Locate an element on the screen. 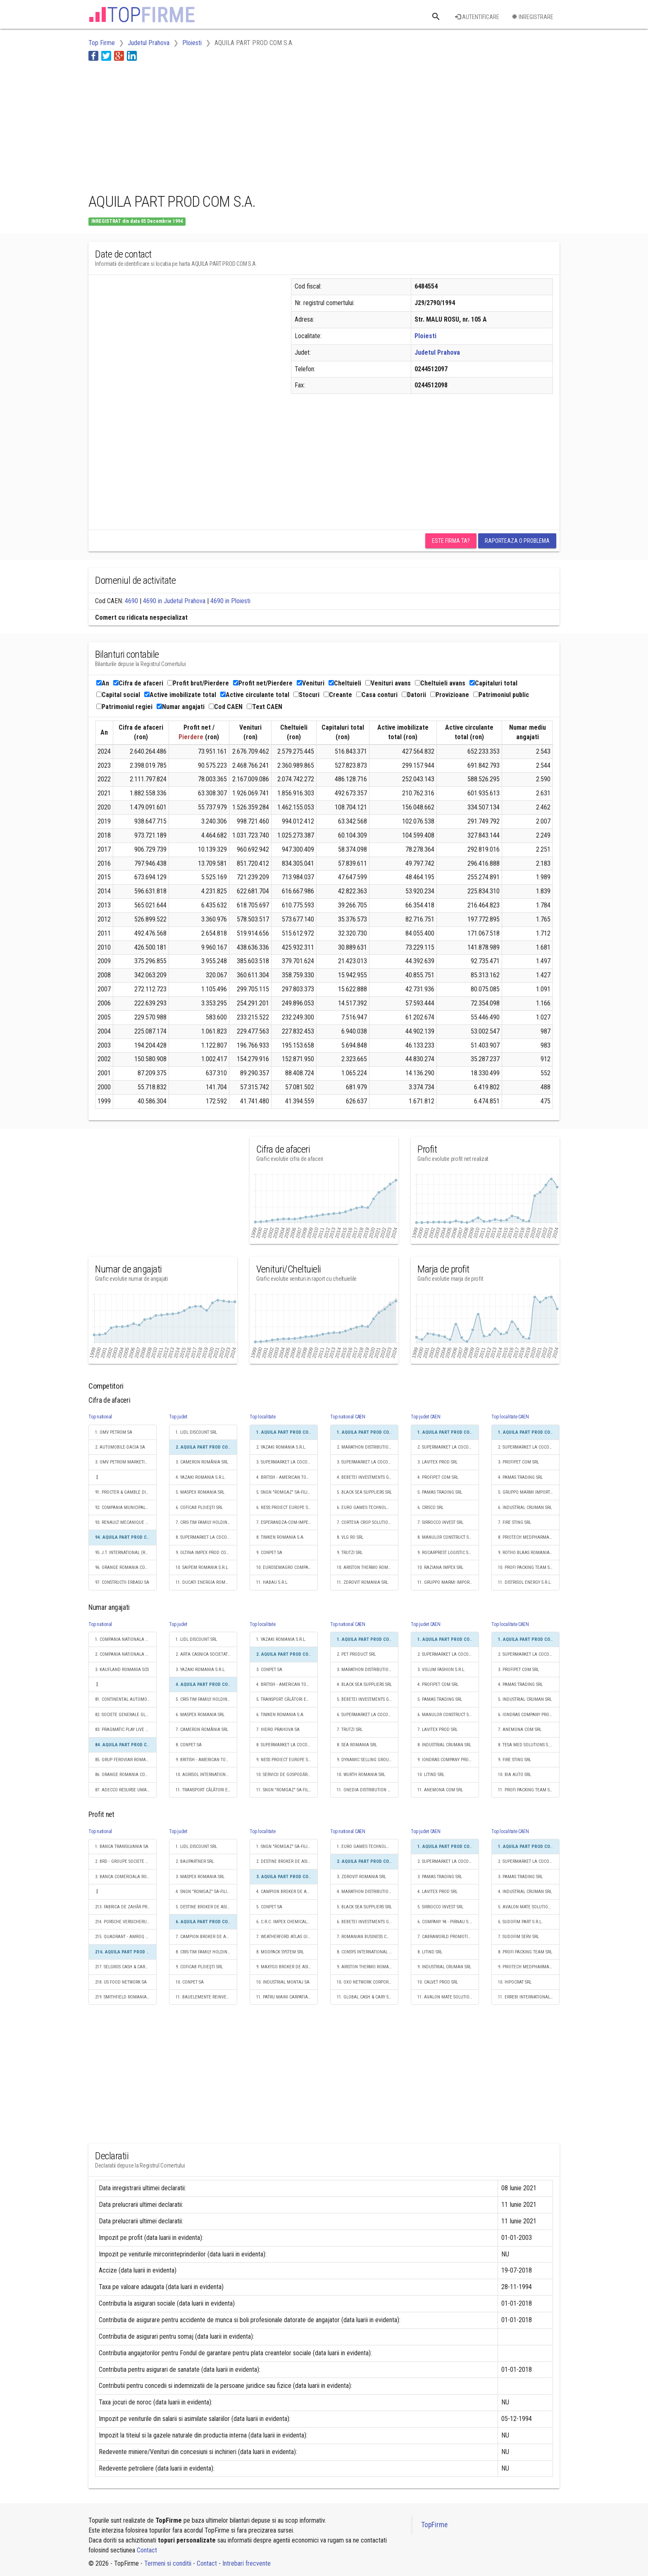 The width and height of the screenshot is (648, 2576). Patrimoniul public is located at coordinates (501, 695).